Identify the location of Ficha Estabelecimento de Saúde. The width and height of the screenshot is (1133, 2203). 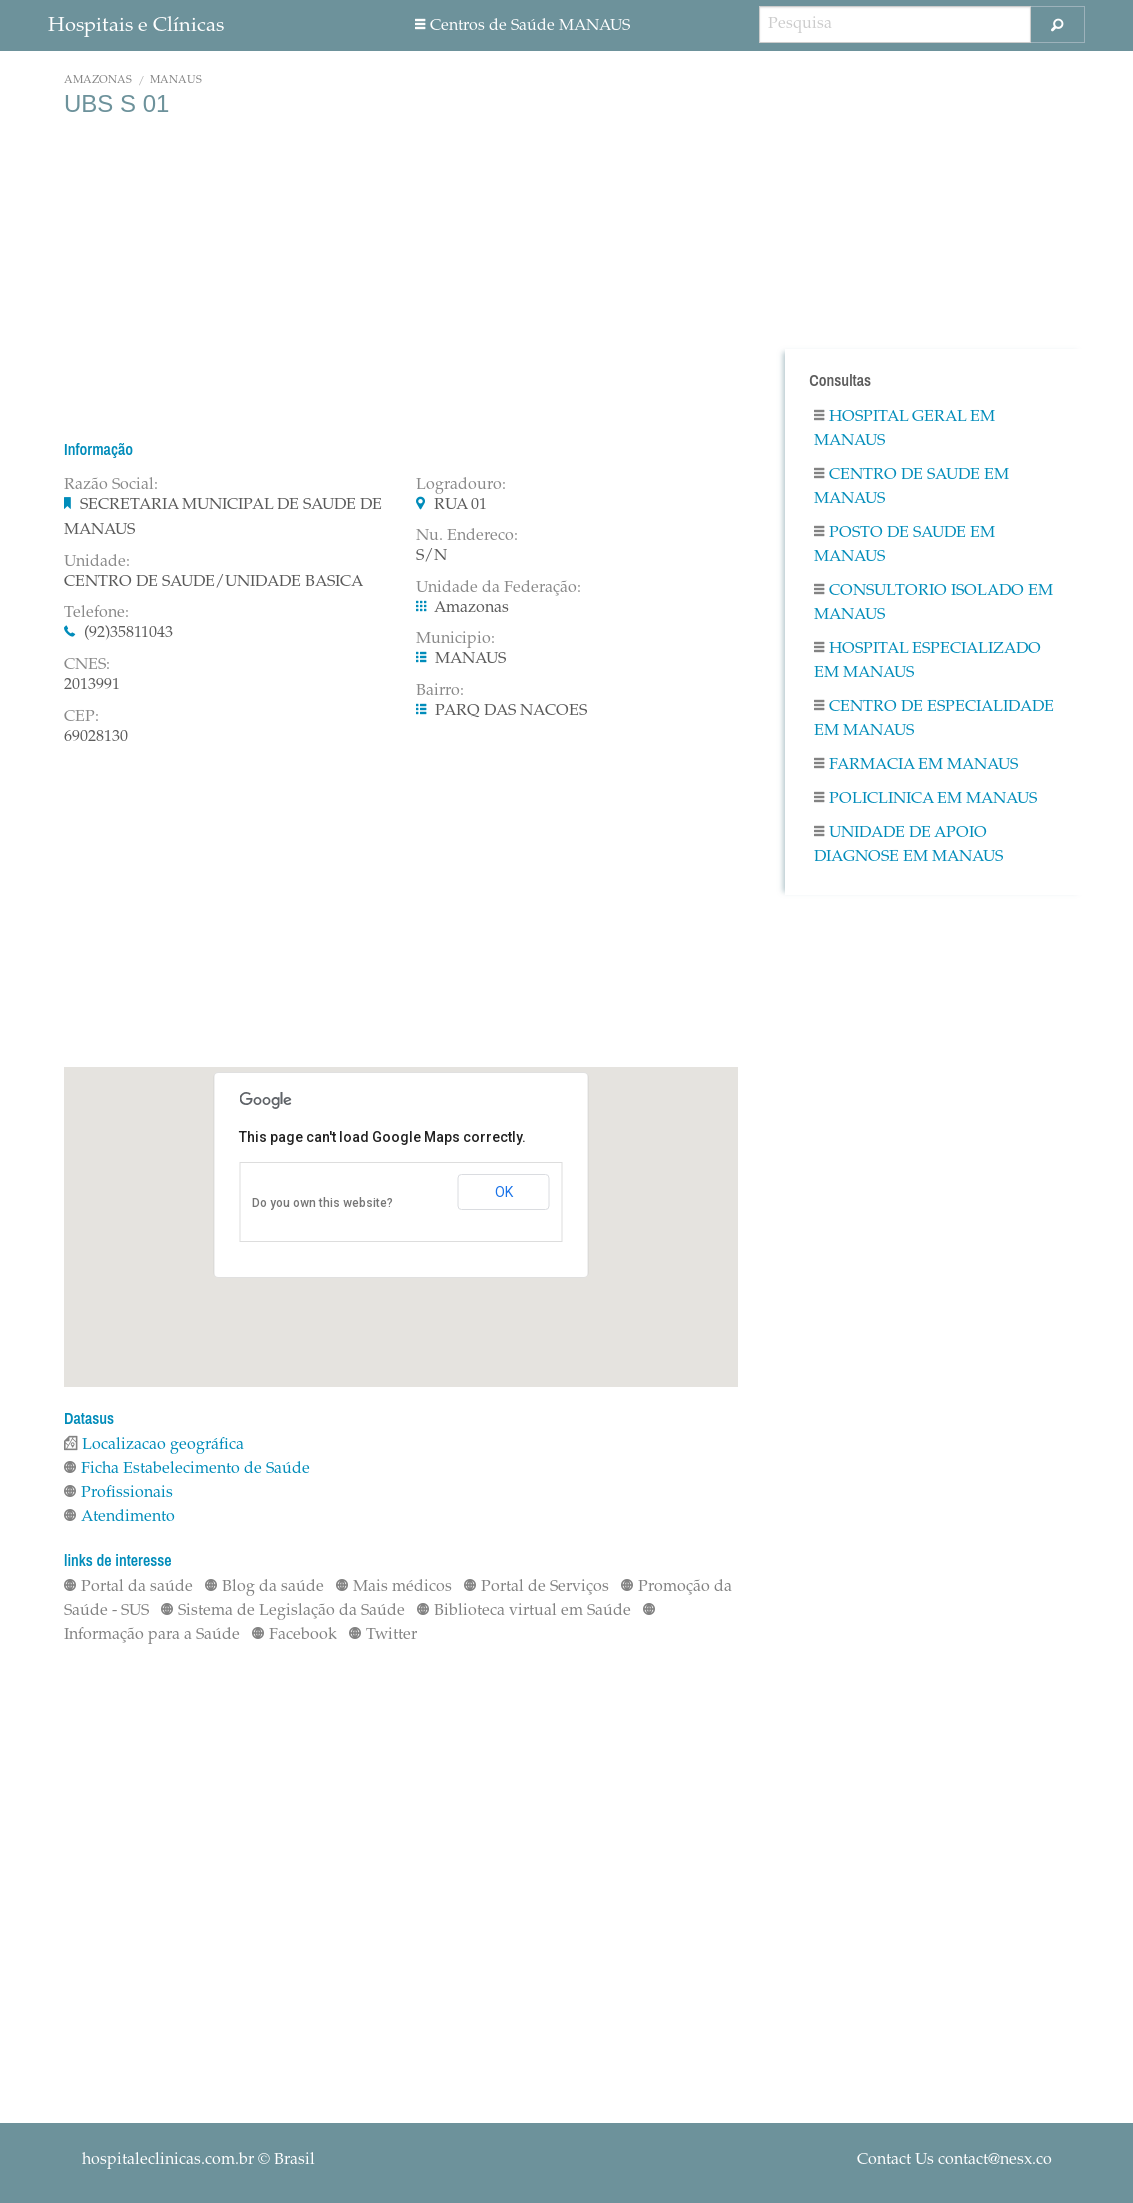
(187, 1469).